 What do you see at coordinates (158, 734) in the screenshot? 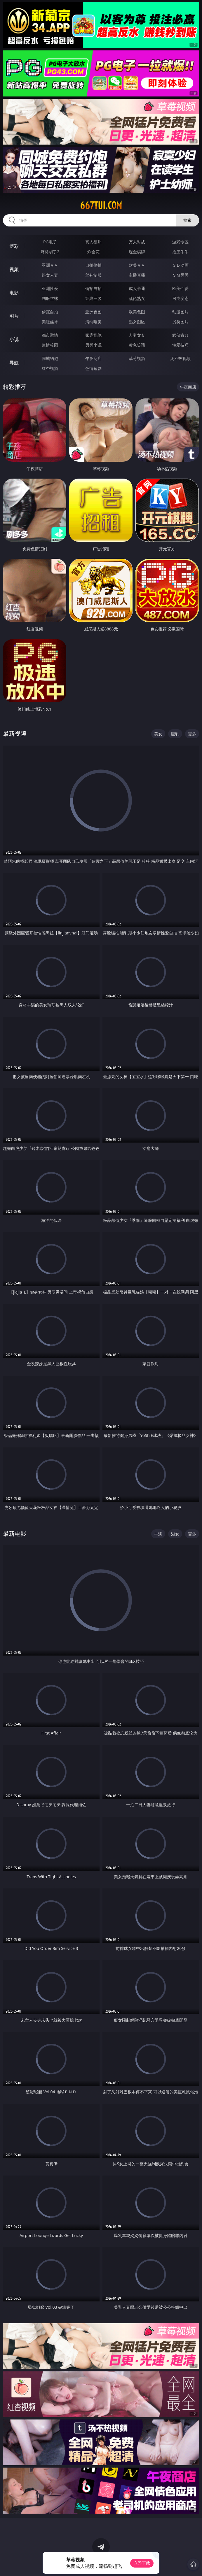
I see `美女` at bounding box center [158, 734].